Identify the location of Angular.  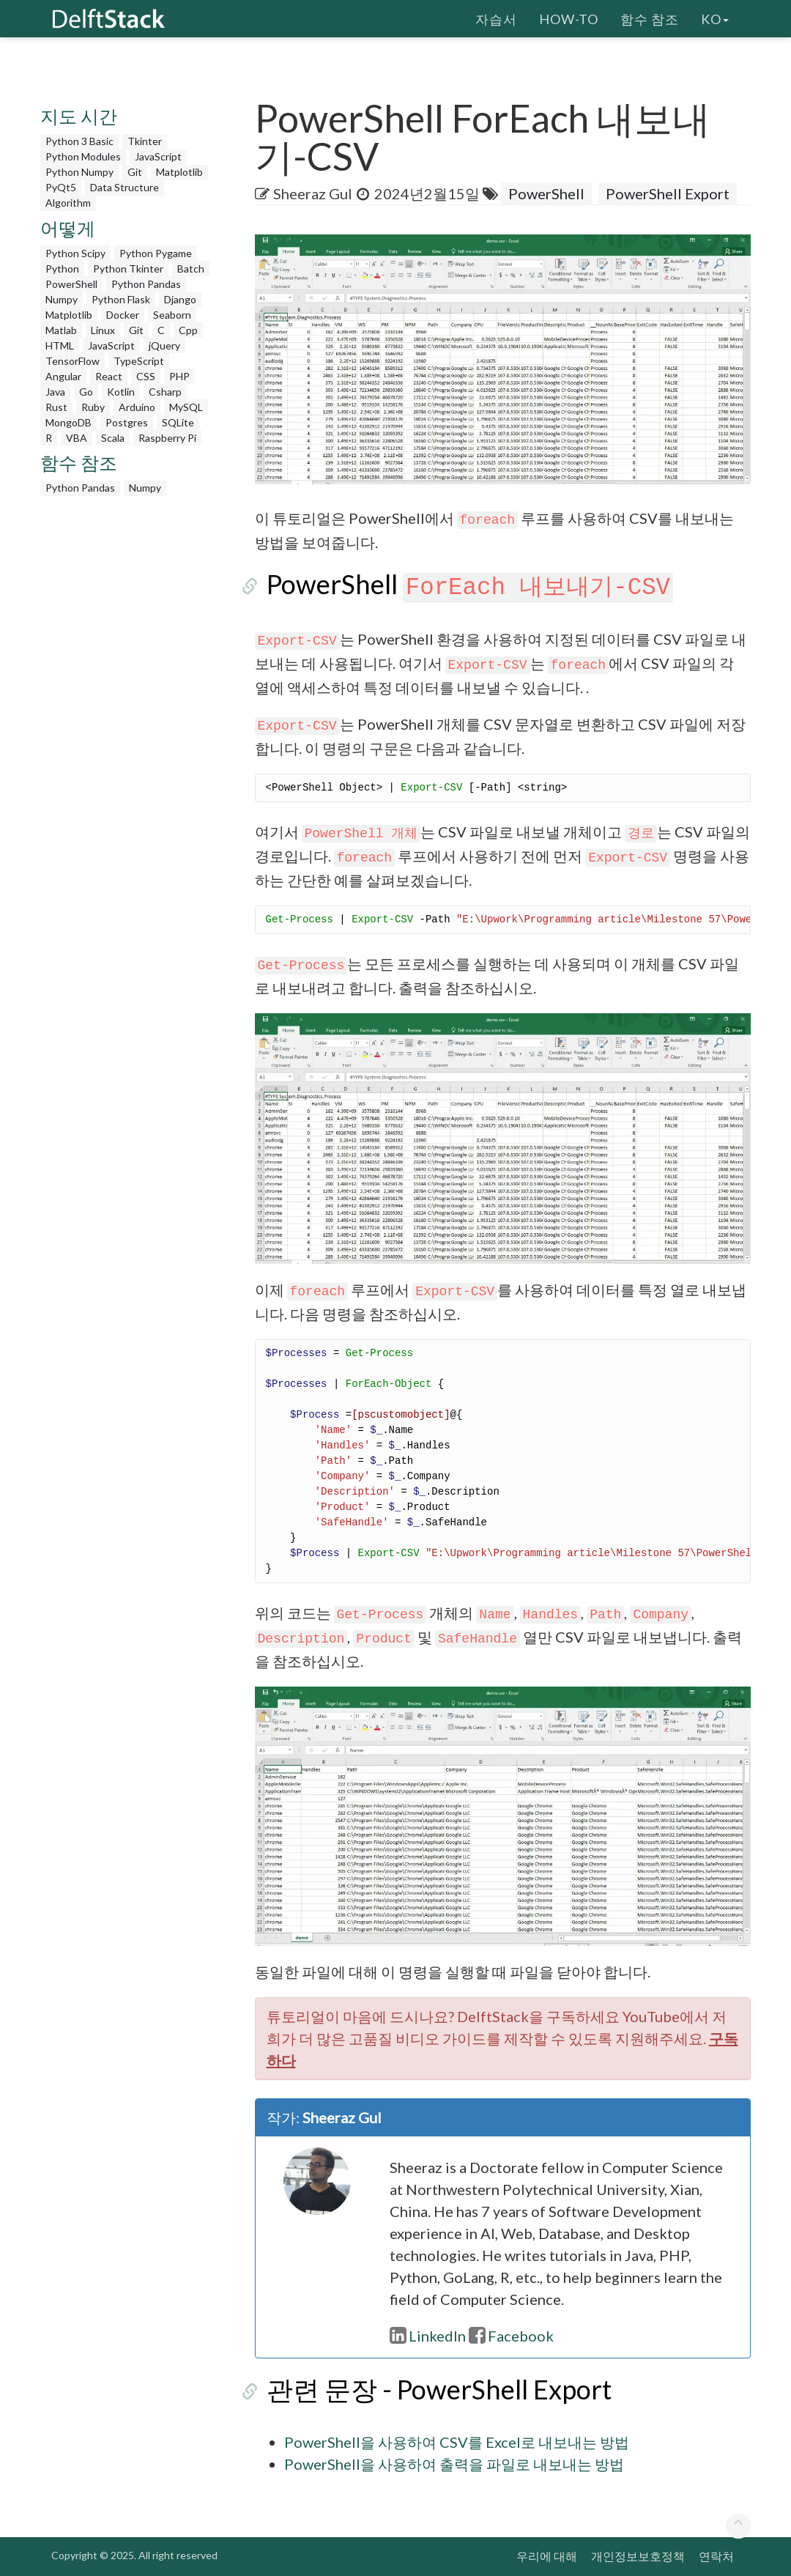
(63, 376).